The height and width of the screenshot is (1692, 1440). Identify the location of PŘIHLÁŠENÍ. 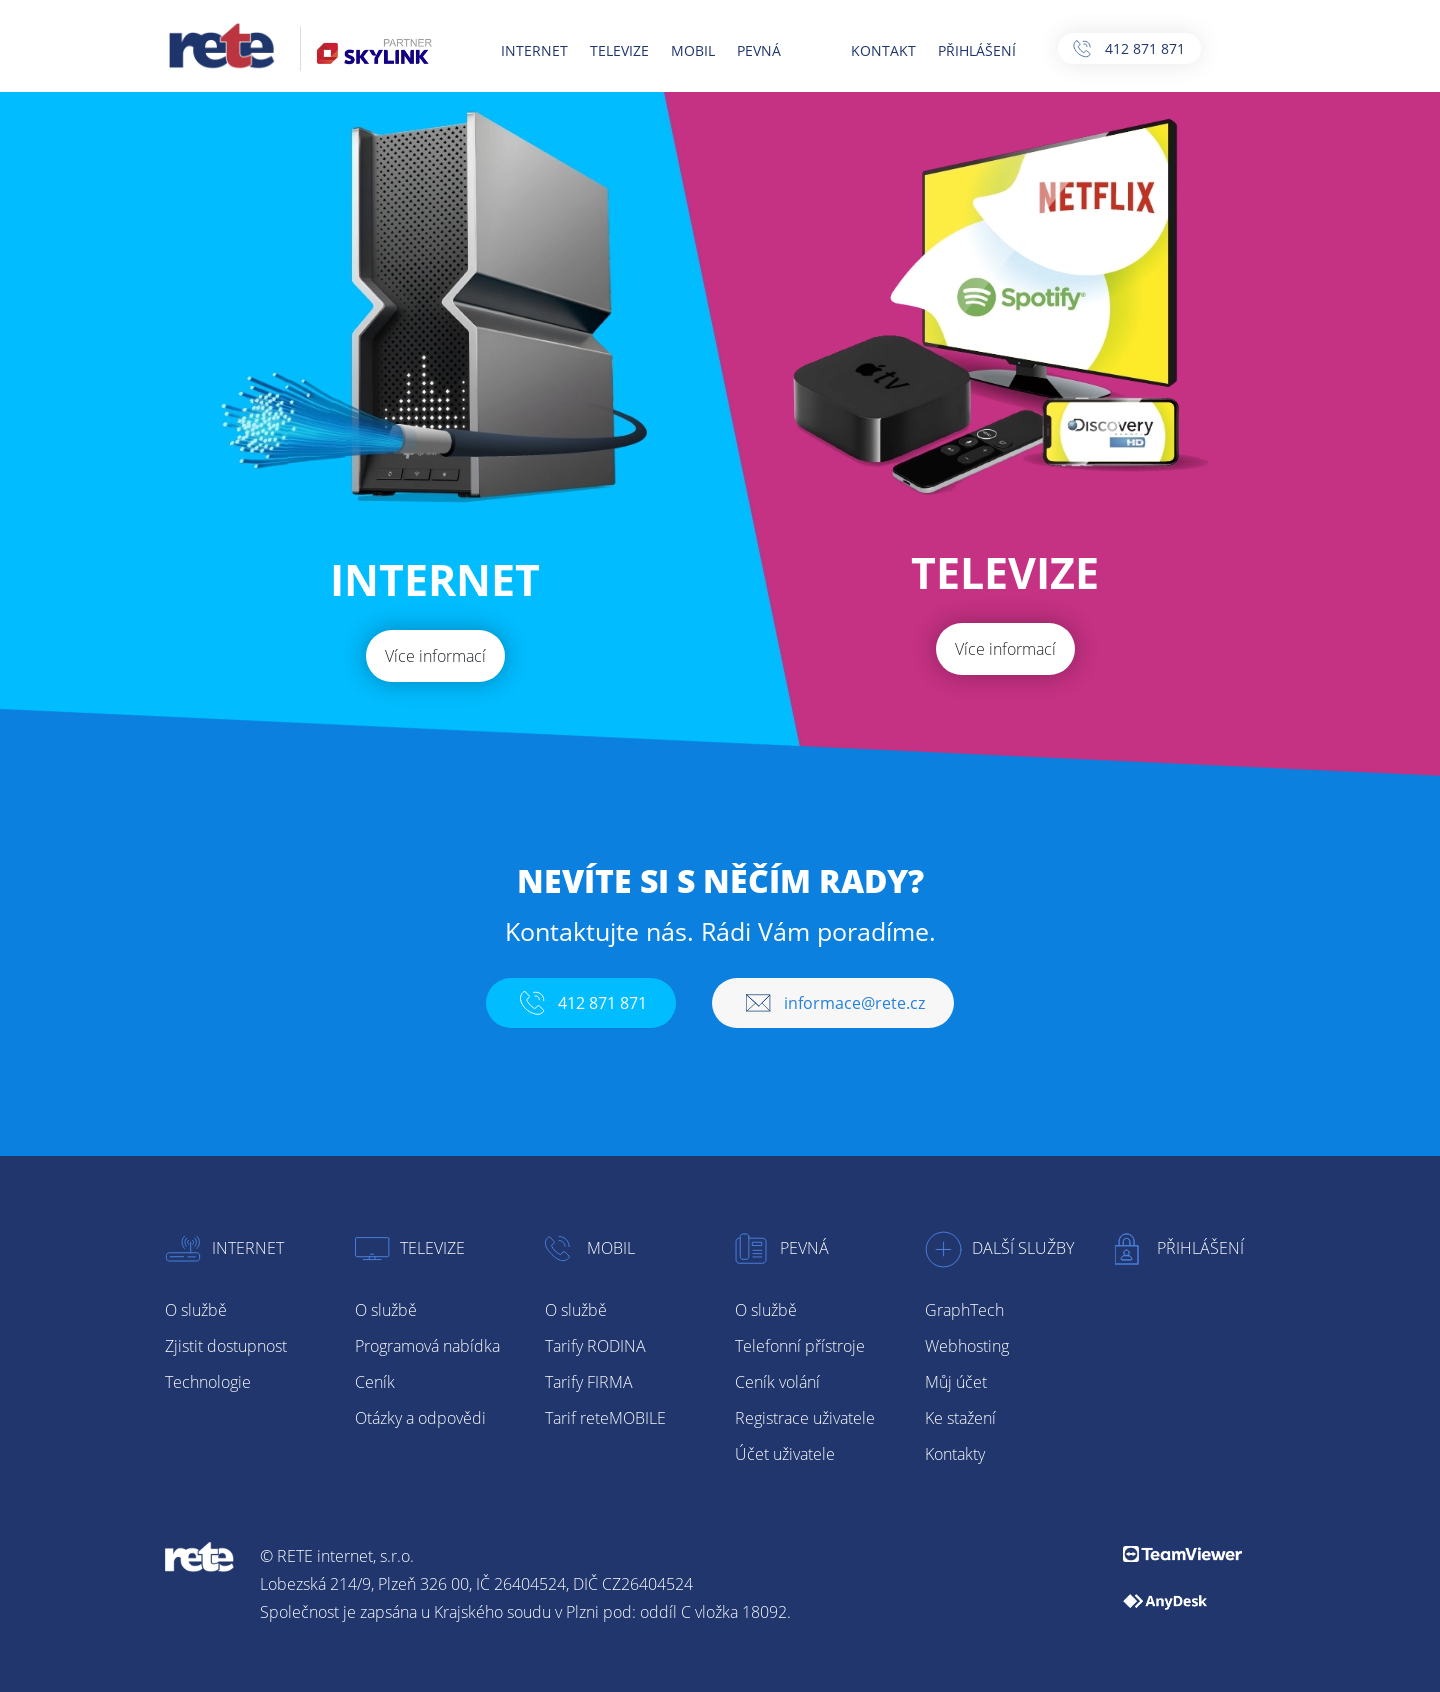
(975, 50).